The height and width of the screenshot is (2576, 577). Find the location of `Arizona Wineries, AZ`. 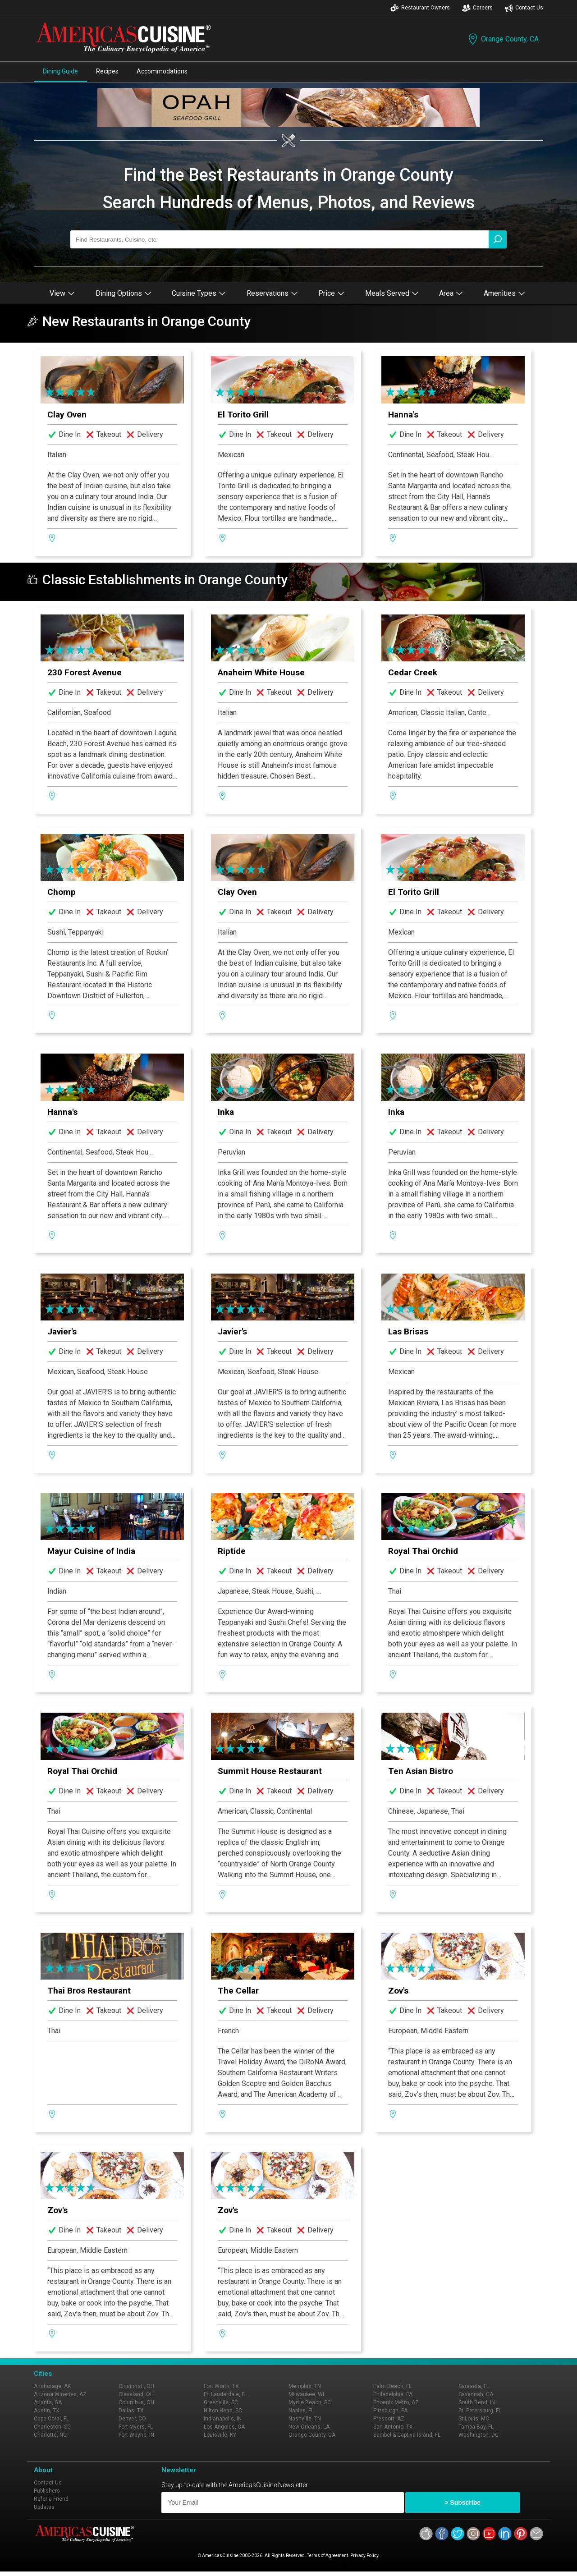

Arizona Wineries, AZ is located at coordinates (60, 2394).